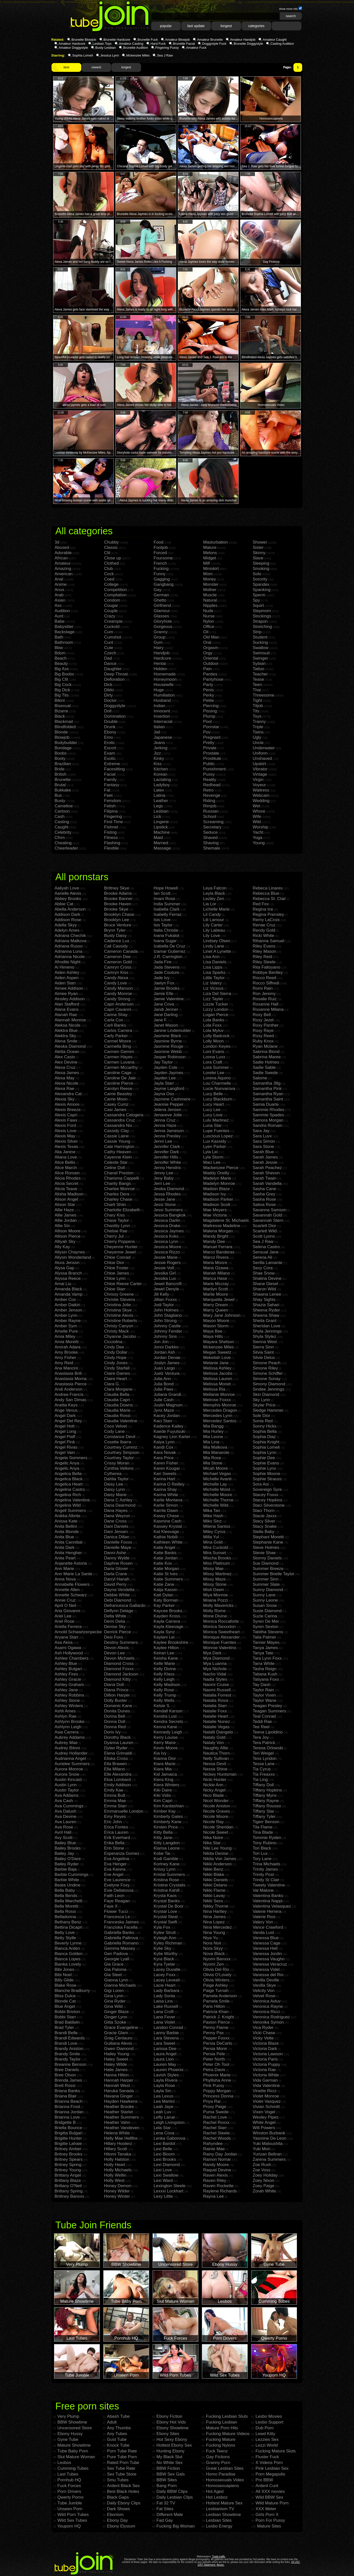 Image resolution: width=354 pixels, height=2576 pixels. What do you see at coordinates (267, 1125) in the screenshot?
I see `Sandra Romain` at bounding box center [267, 1125].